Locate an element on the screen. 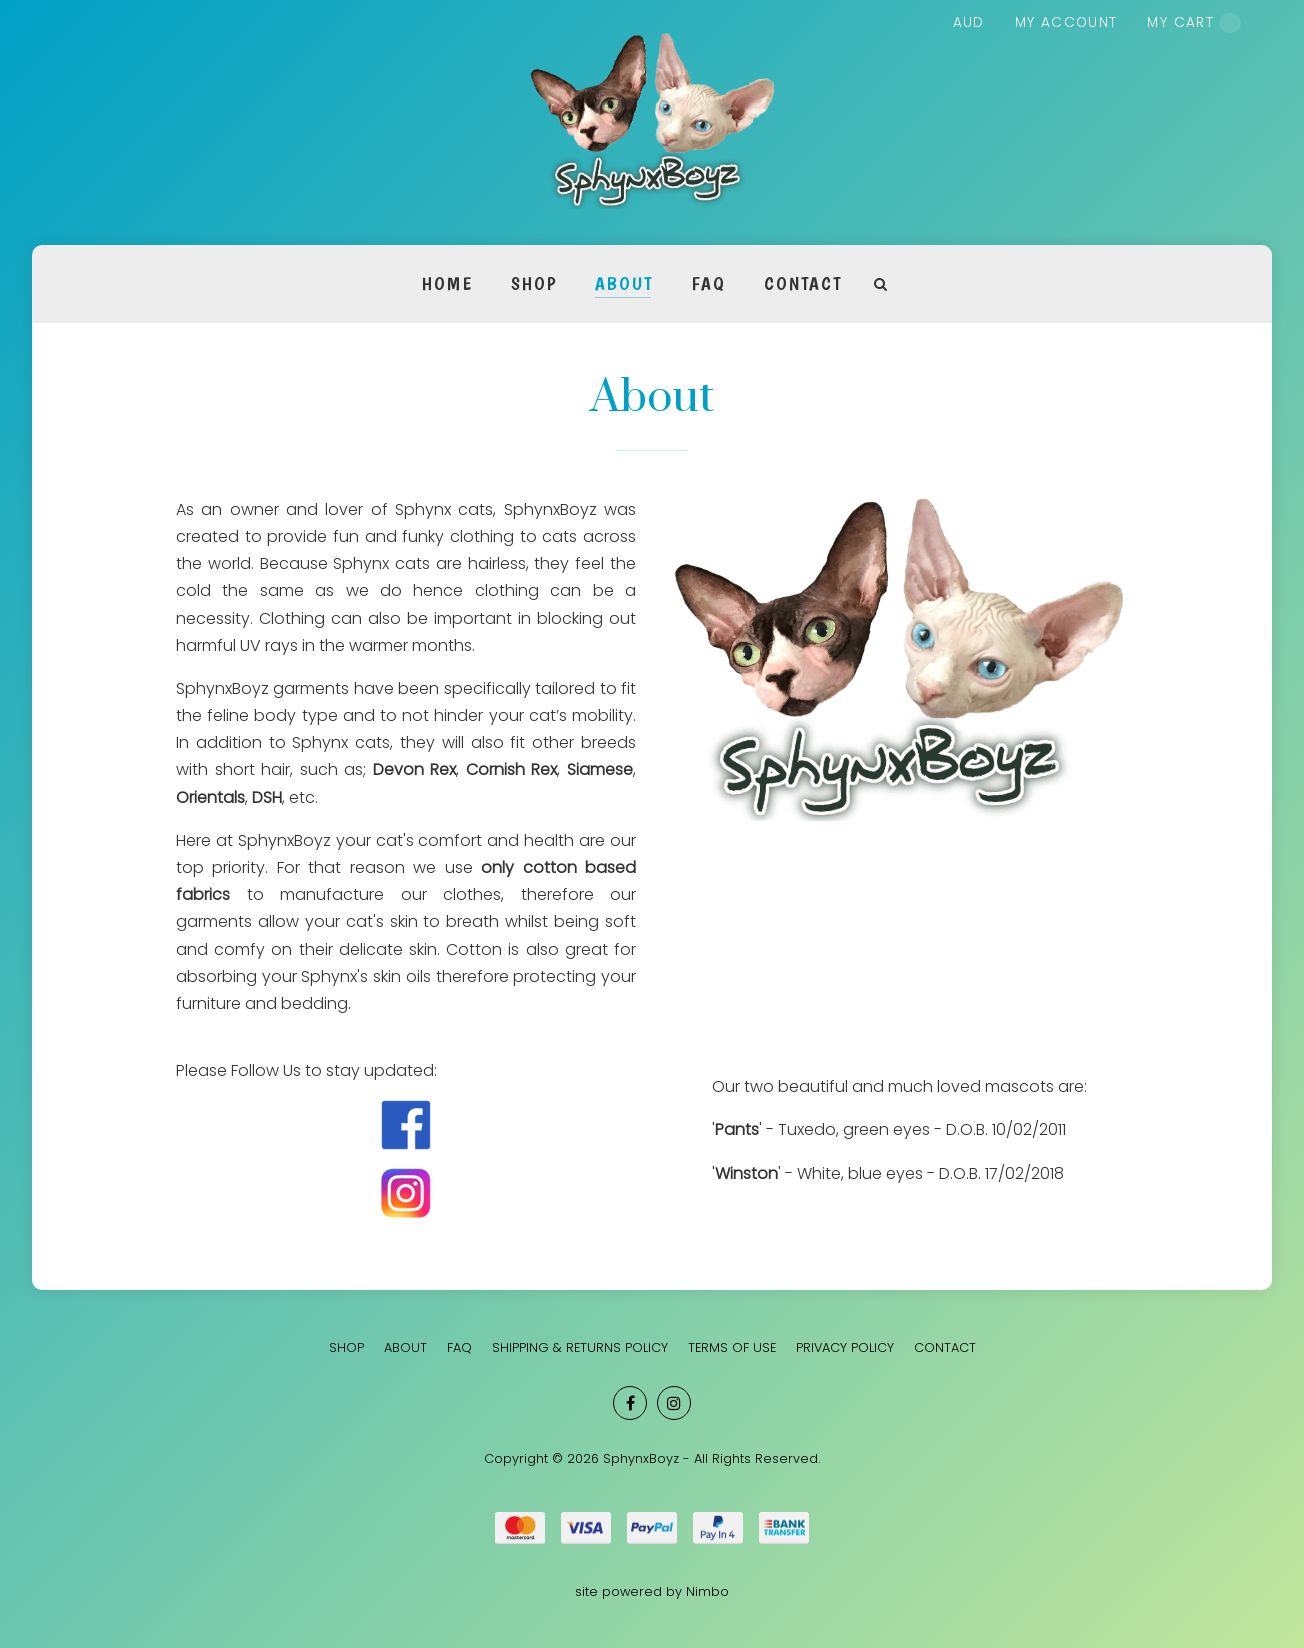 The height and width of the screenshot is (1648, 1304). Like us on Facebook [Opens in a new window] is located at coordinates (630, 1403).